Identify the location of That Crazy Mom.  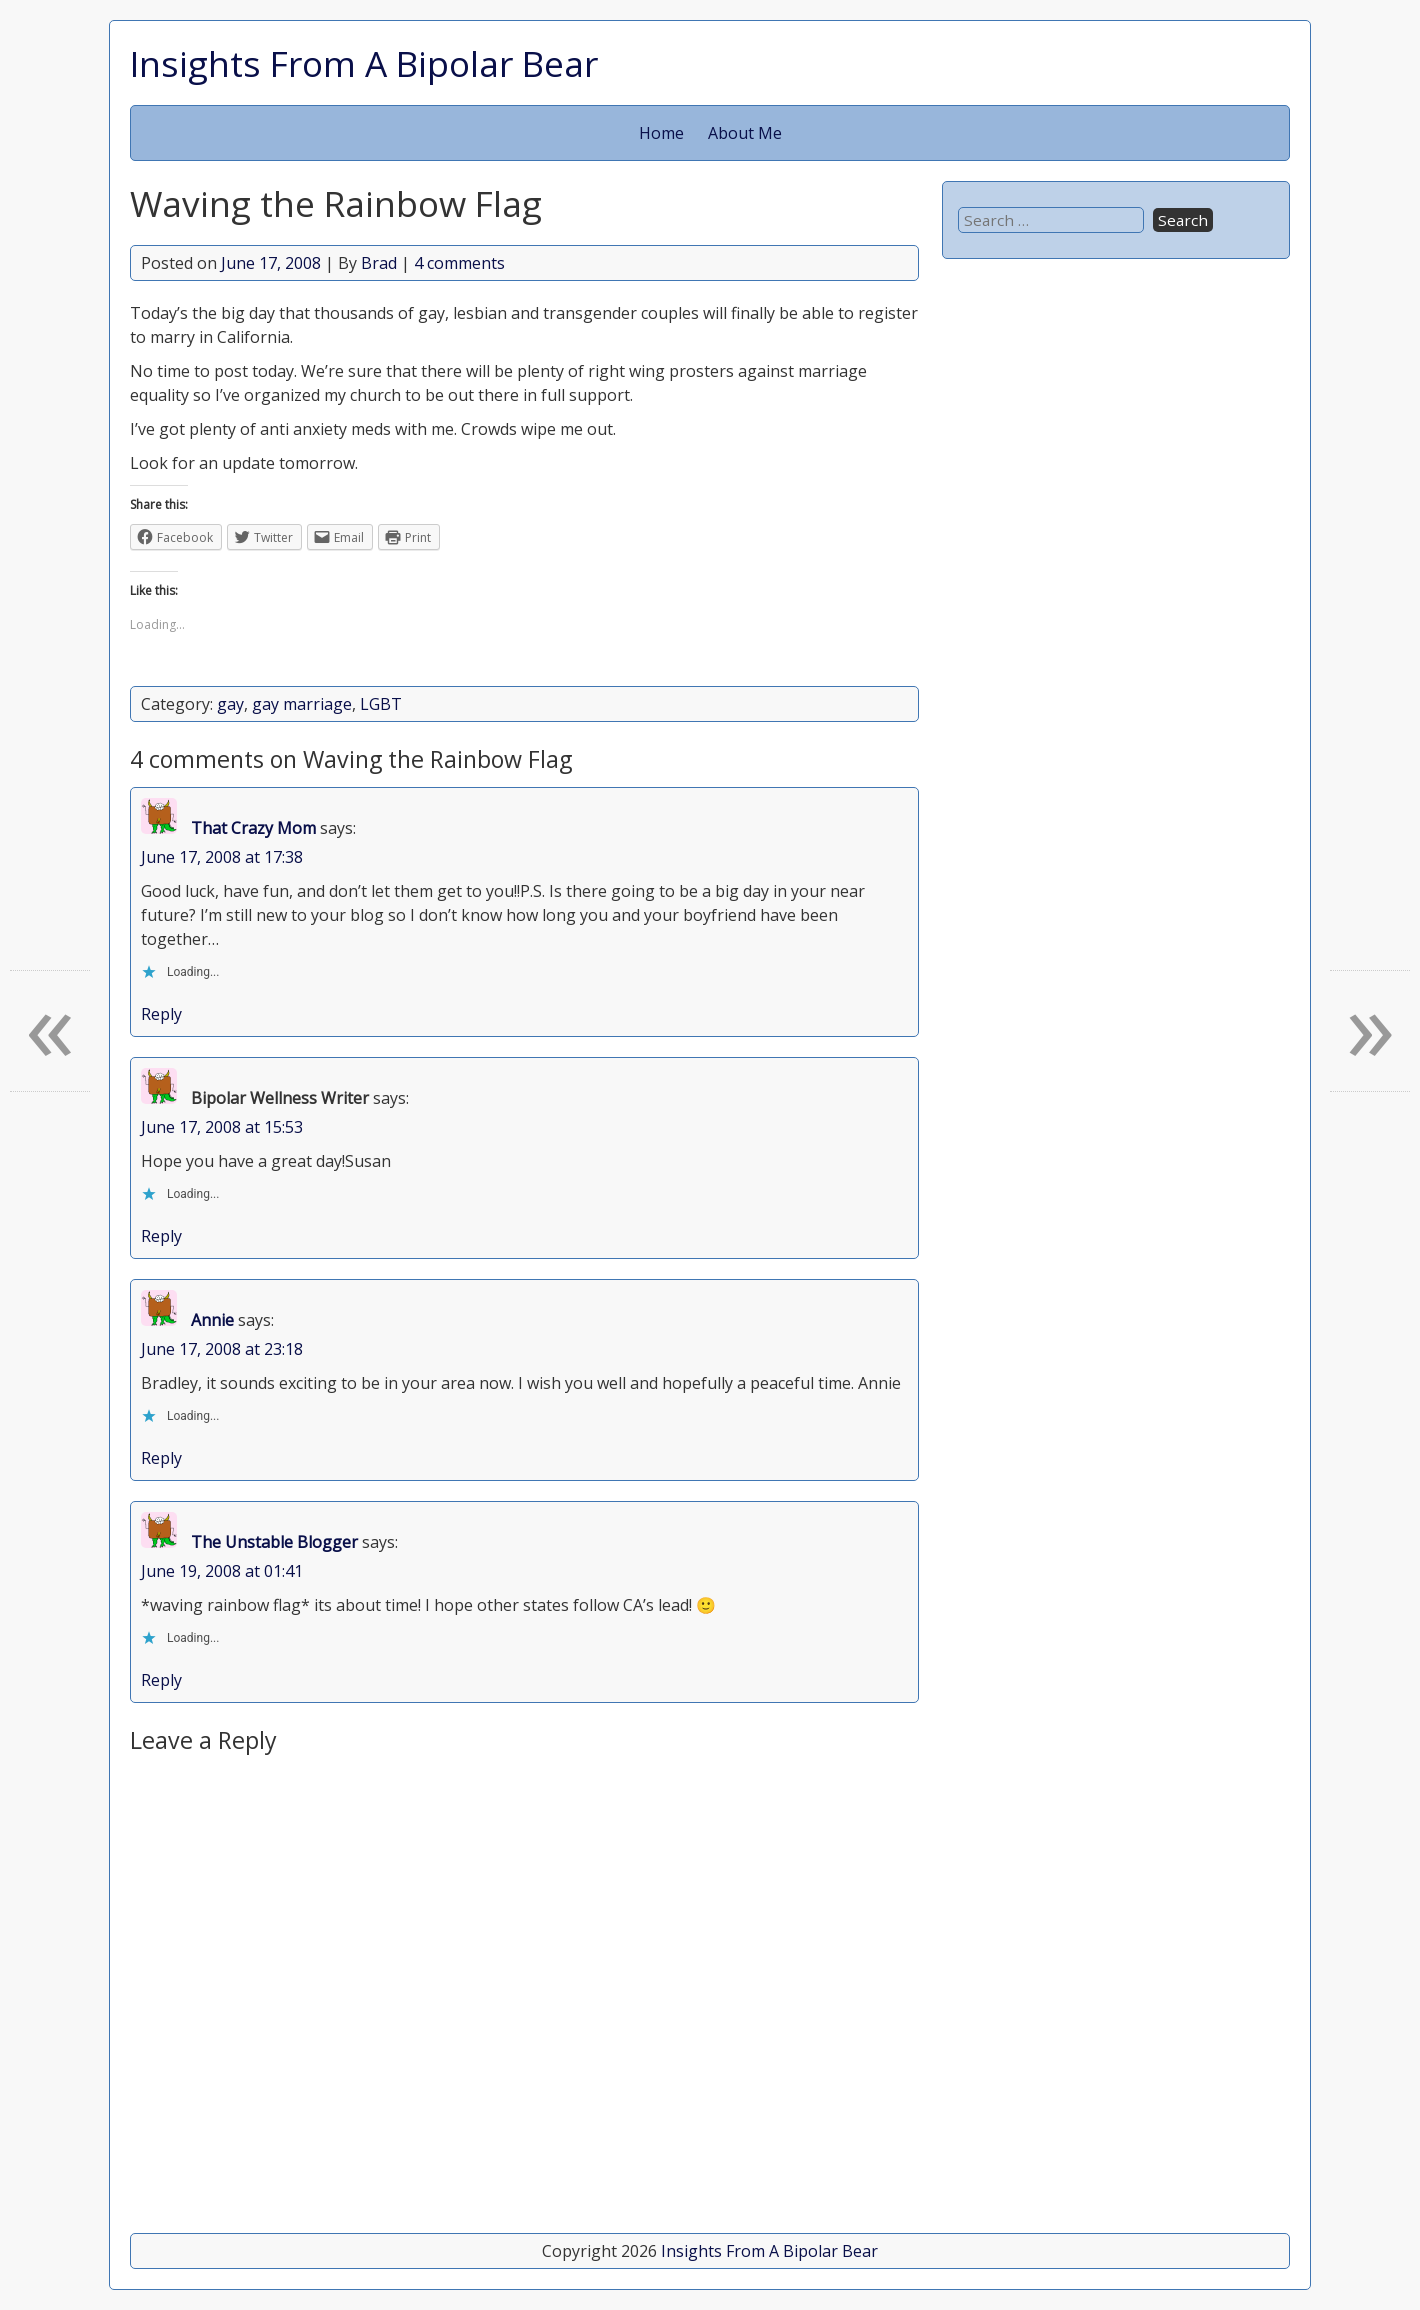
(253, 828).